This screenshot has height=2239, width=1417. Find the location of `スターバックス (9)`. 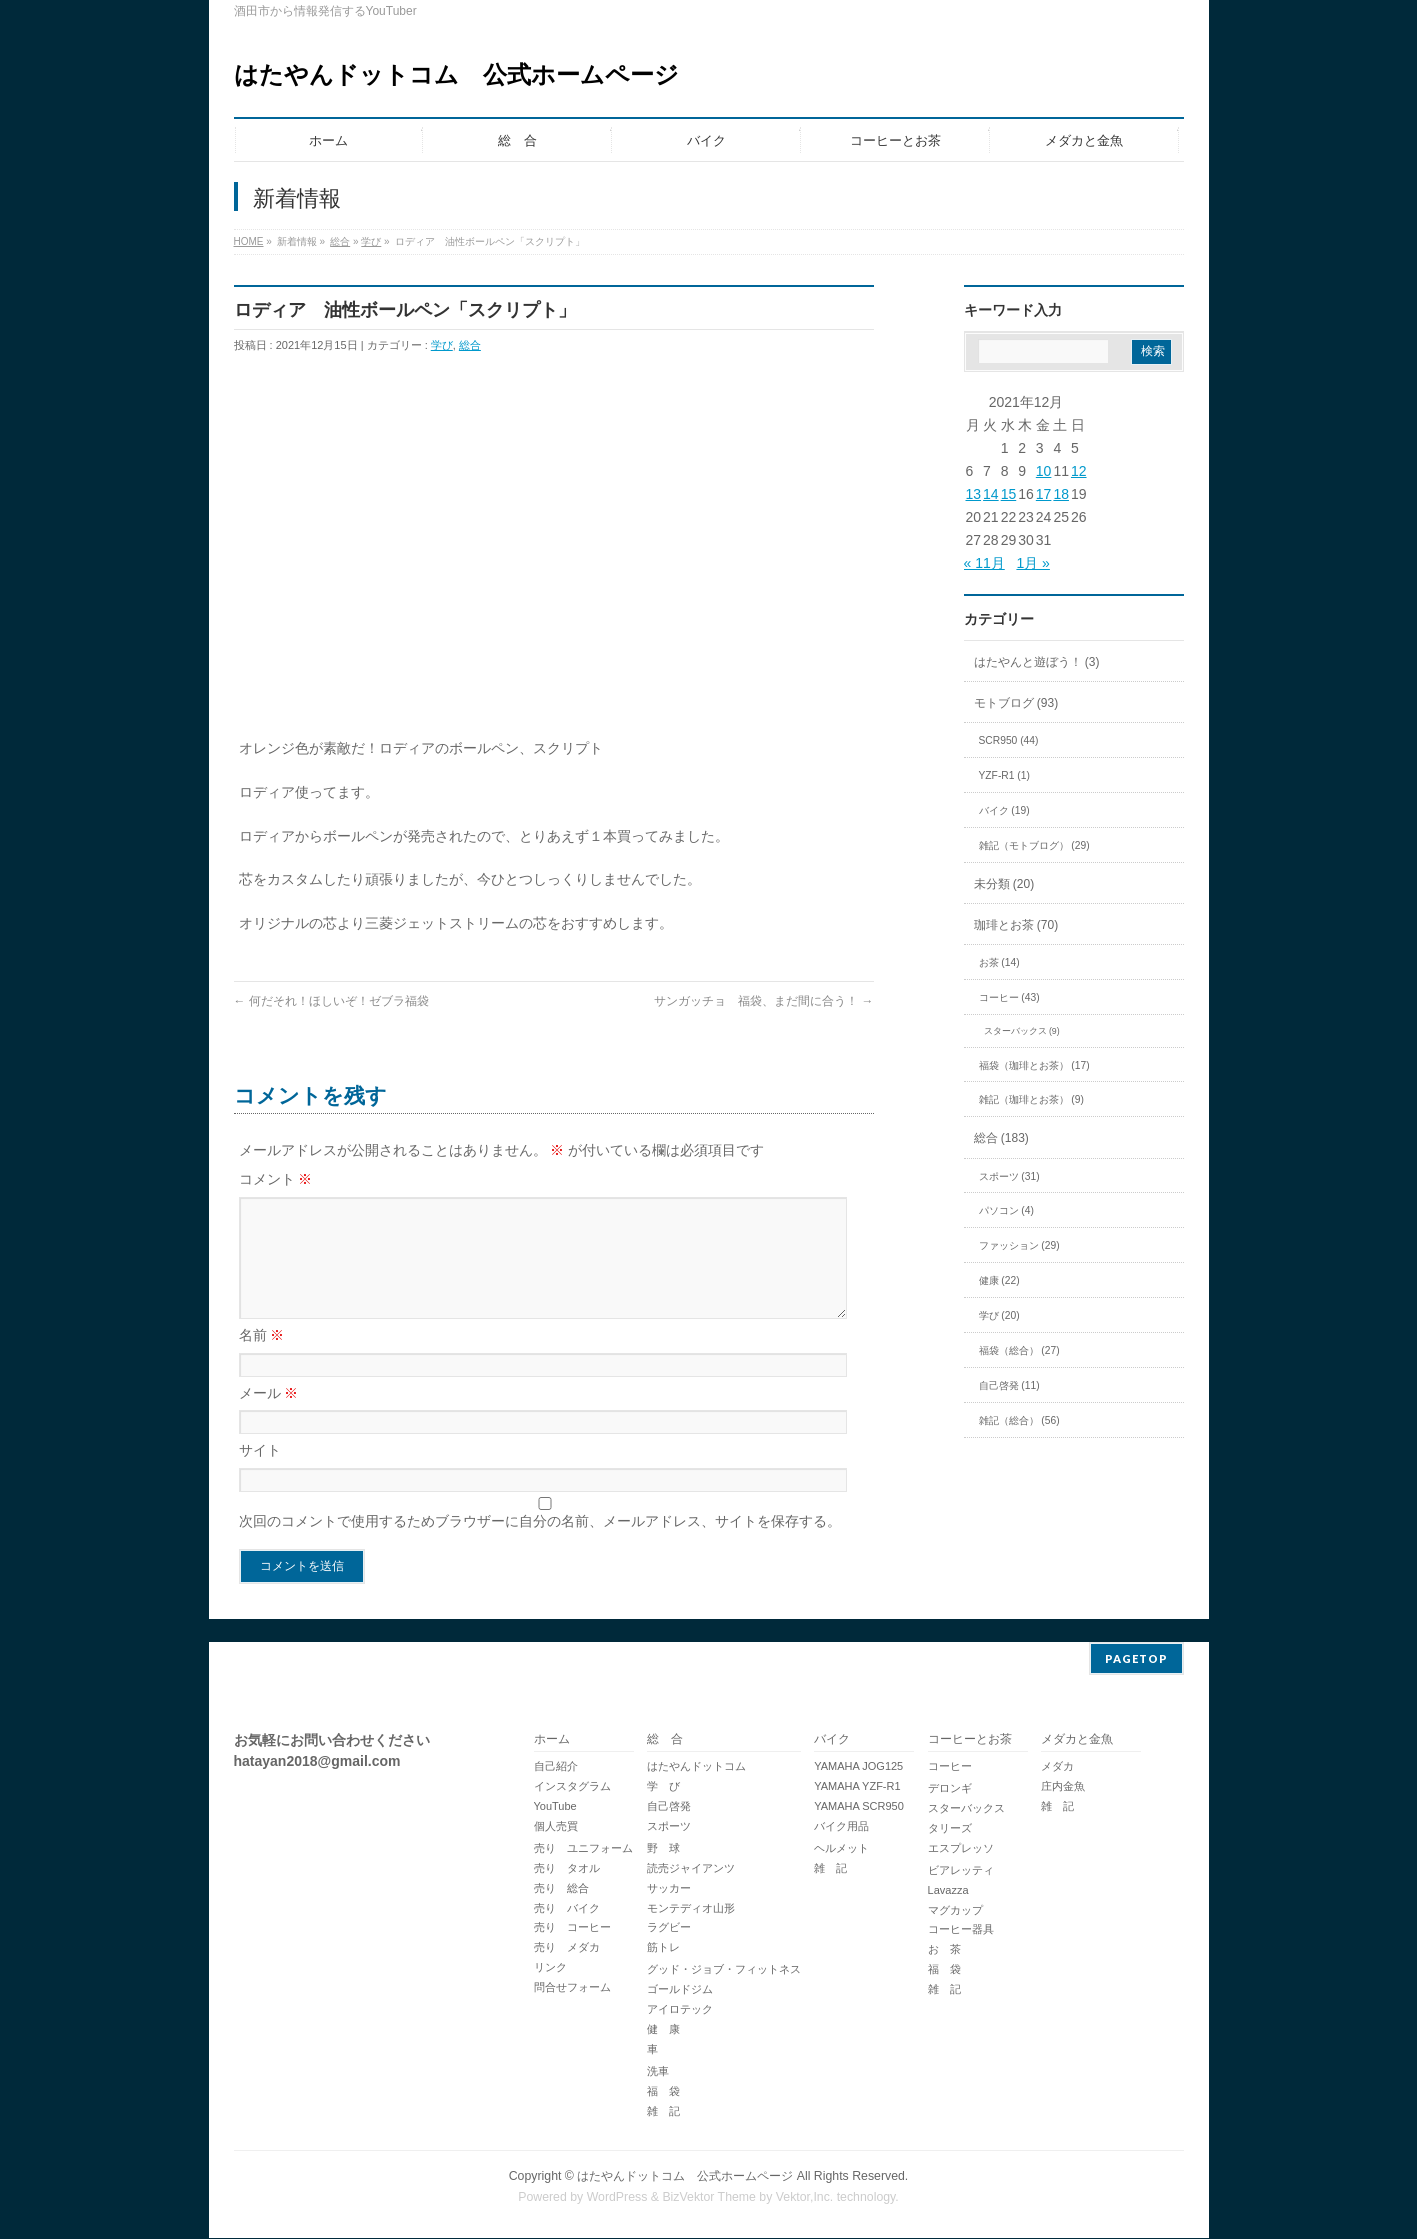

スターバックス (9) is located at coordinates (1022, 1031).